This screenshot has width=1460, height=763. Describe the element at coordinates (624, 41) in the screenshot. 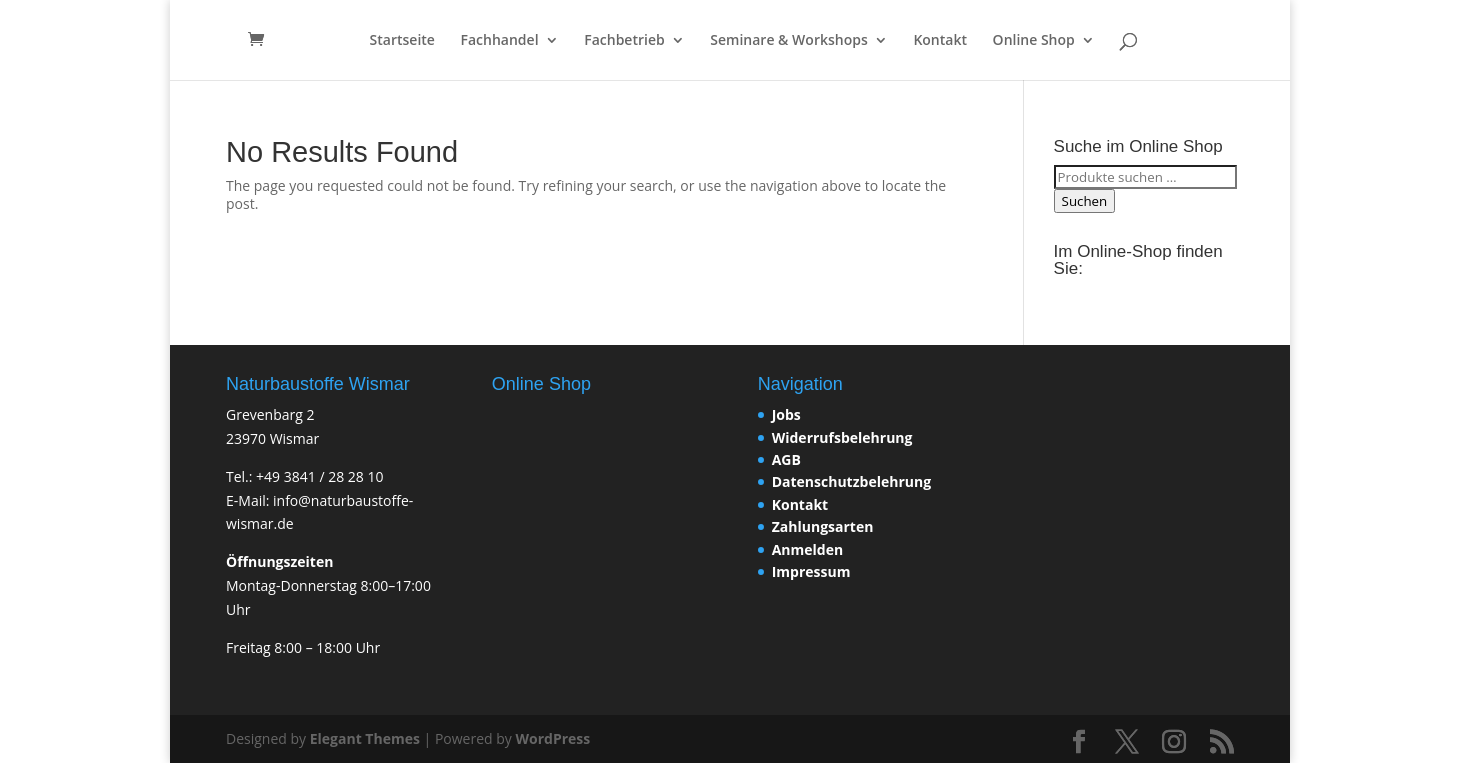

I see `Fachbetrieb` at that location.